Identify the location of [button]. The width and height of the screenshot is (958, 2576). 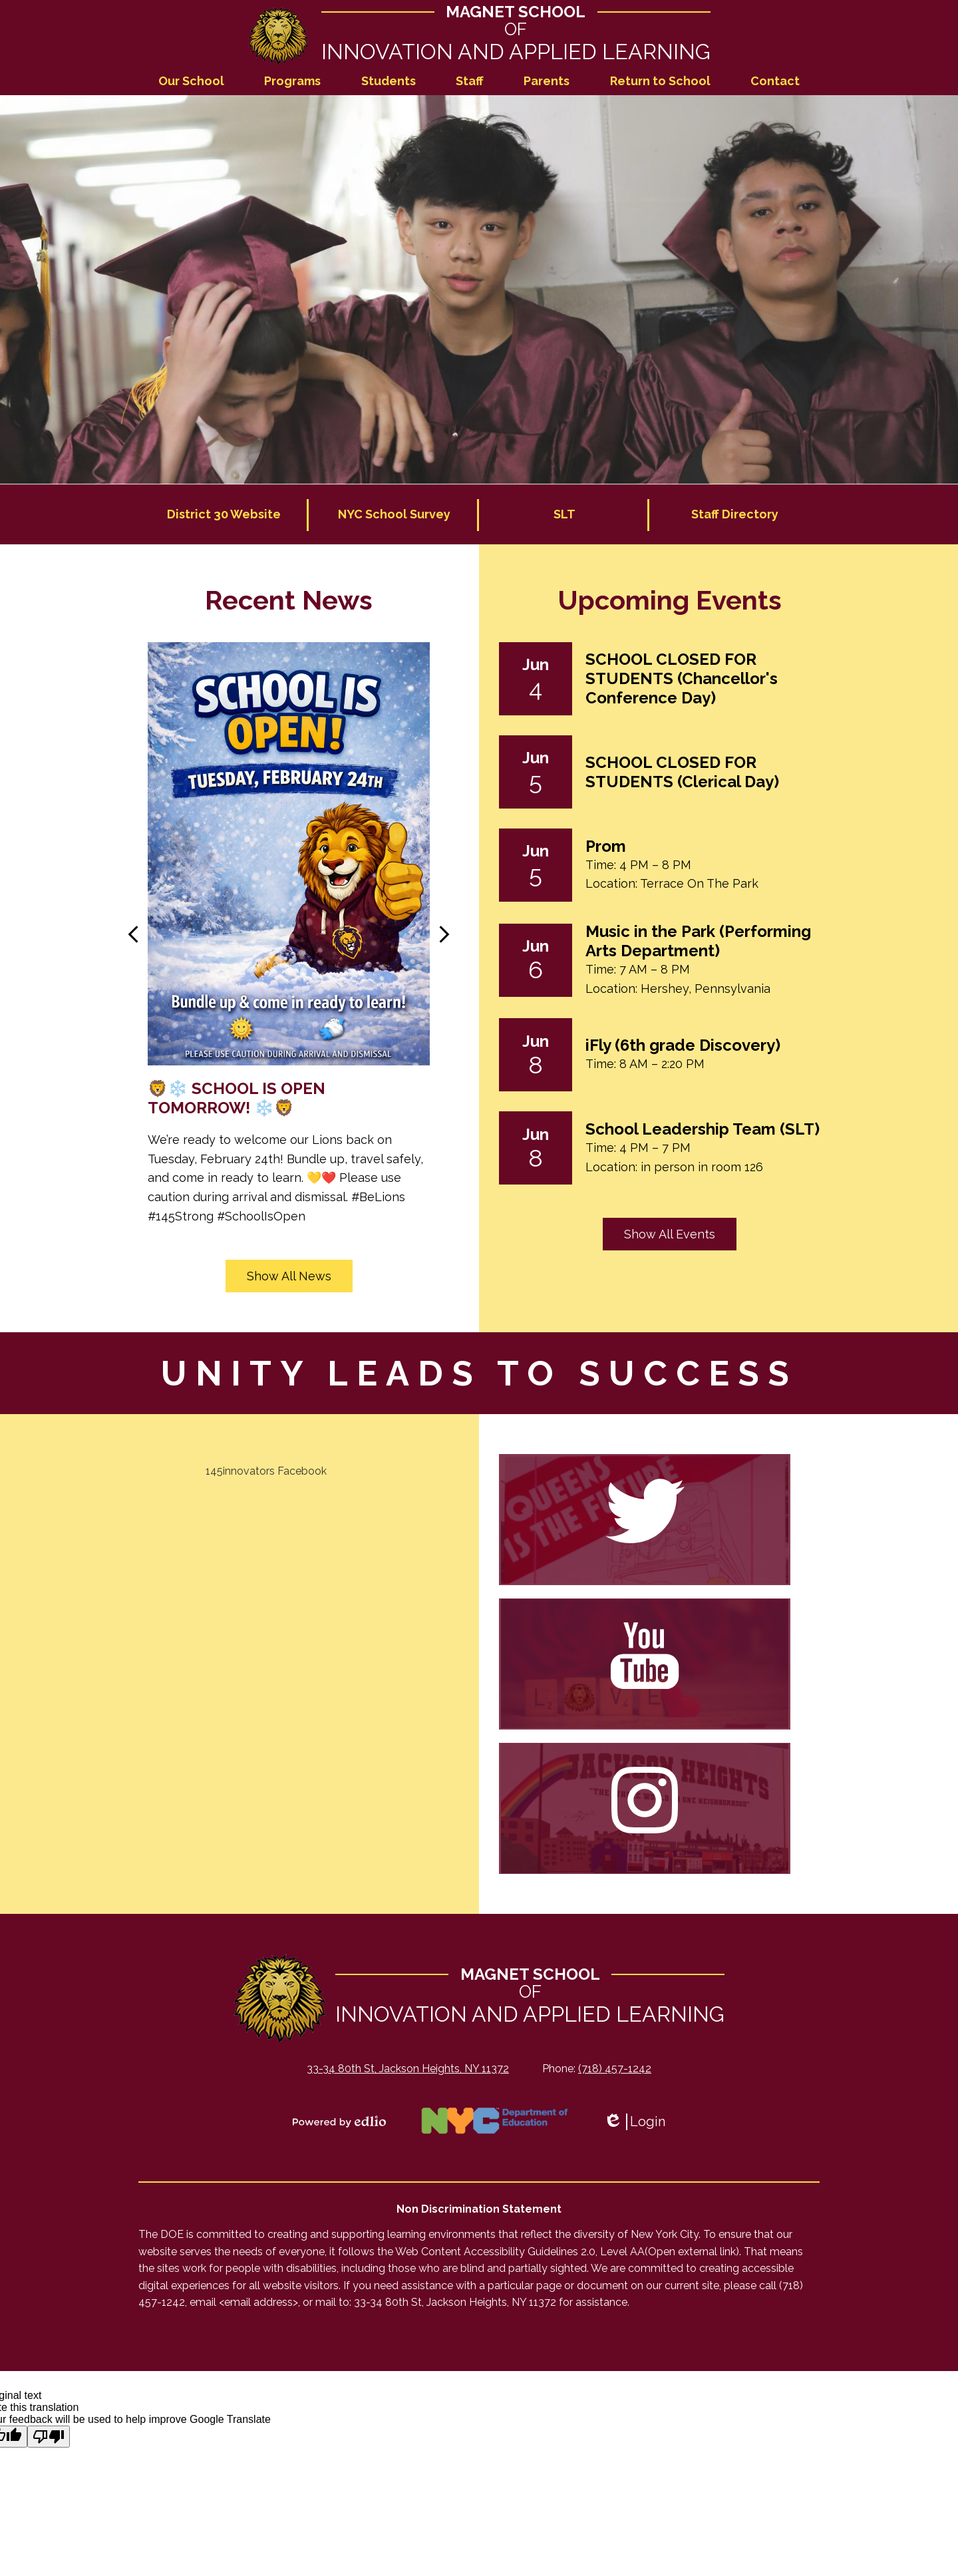
(191, 81).